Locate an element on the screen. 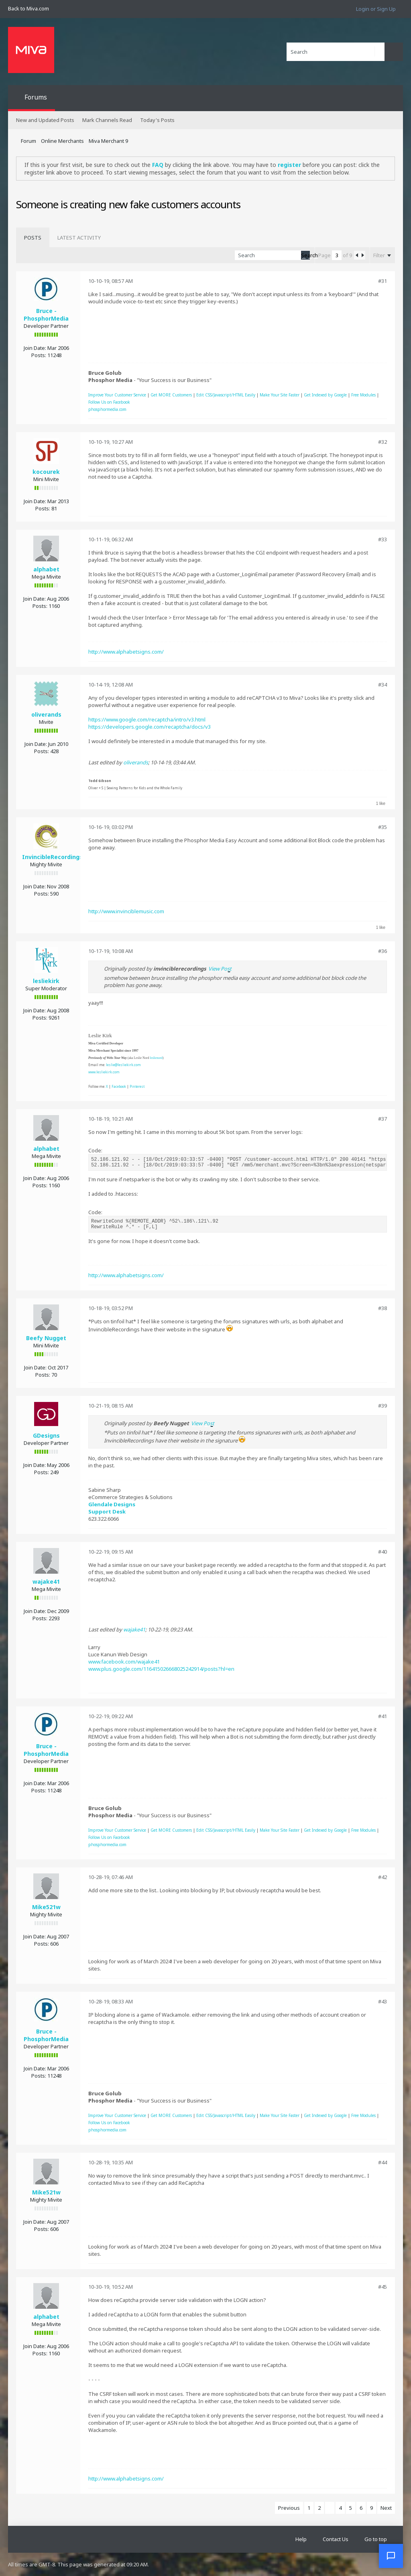 The image size is (411, 2576). Make Your Site Faster is located at coordinates (279, 395).